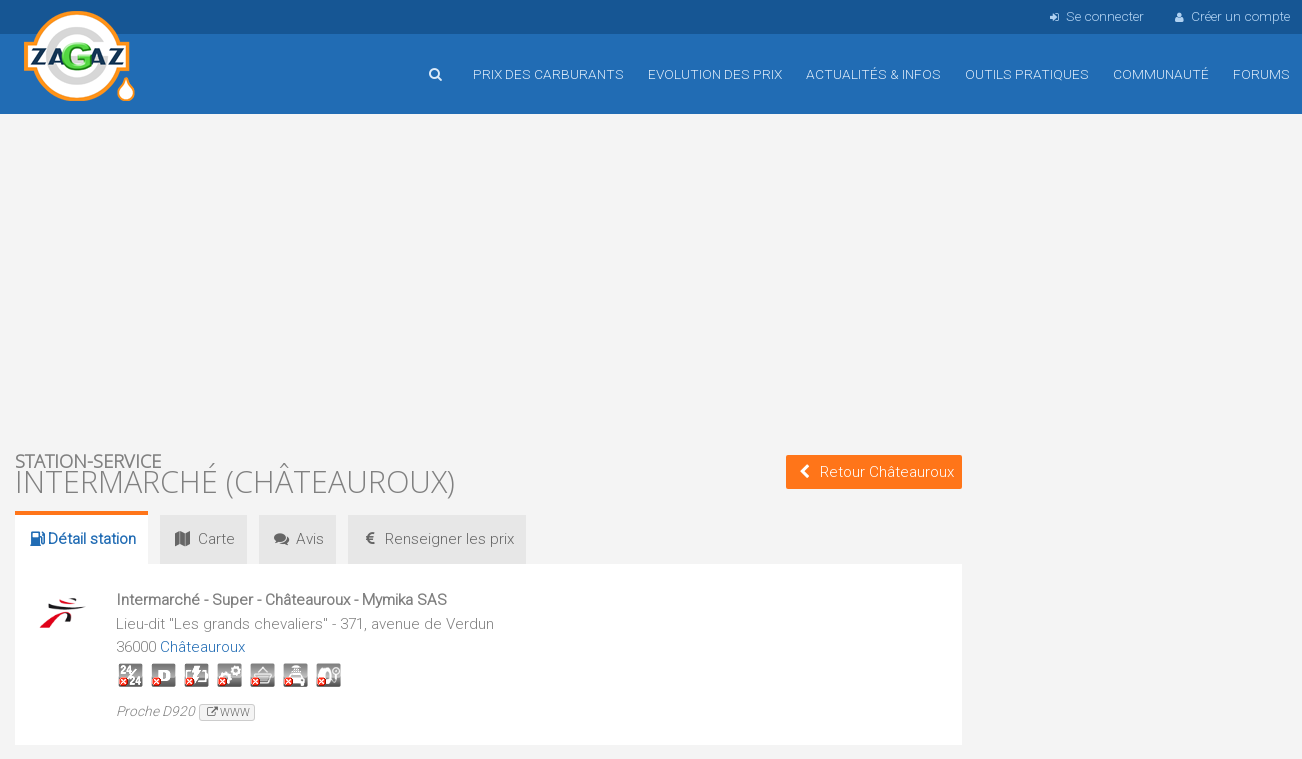  What do you see at coordinates (548, 74) in the screenshot?
I see `Prix des carburants` at bounding box center [548, 74].